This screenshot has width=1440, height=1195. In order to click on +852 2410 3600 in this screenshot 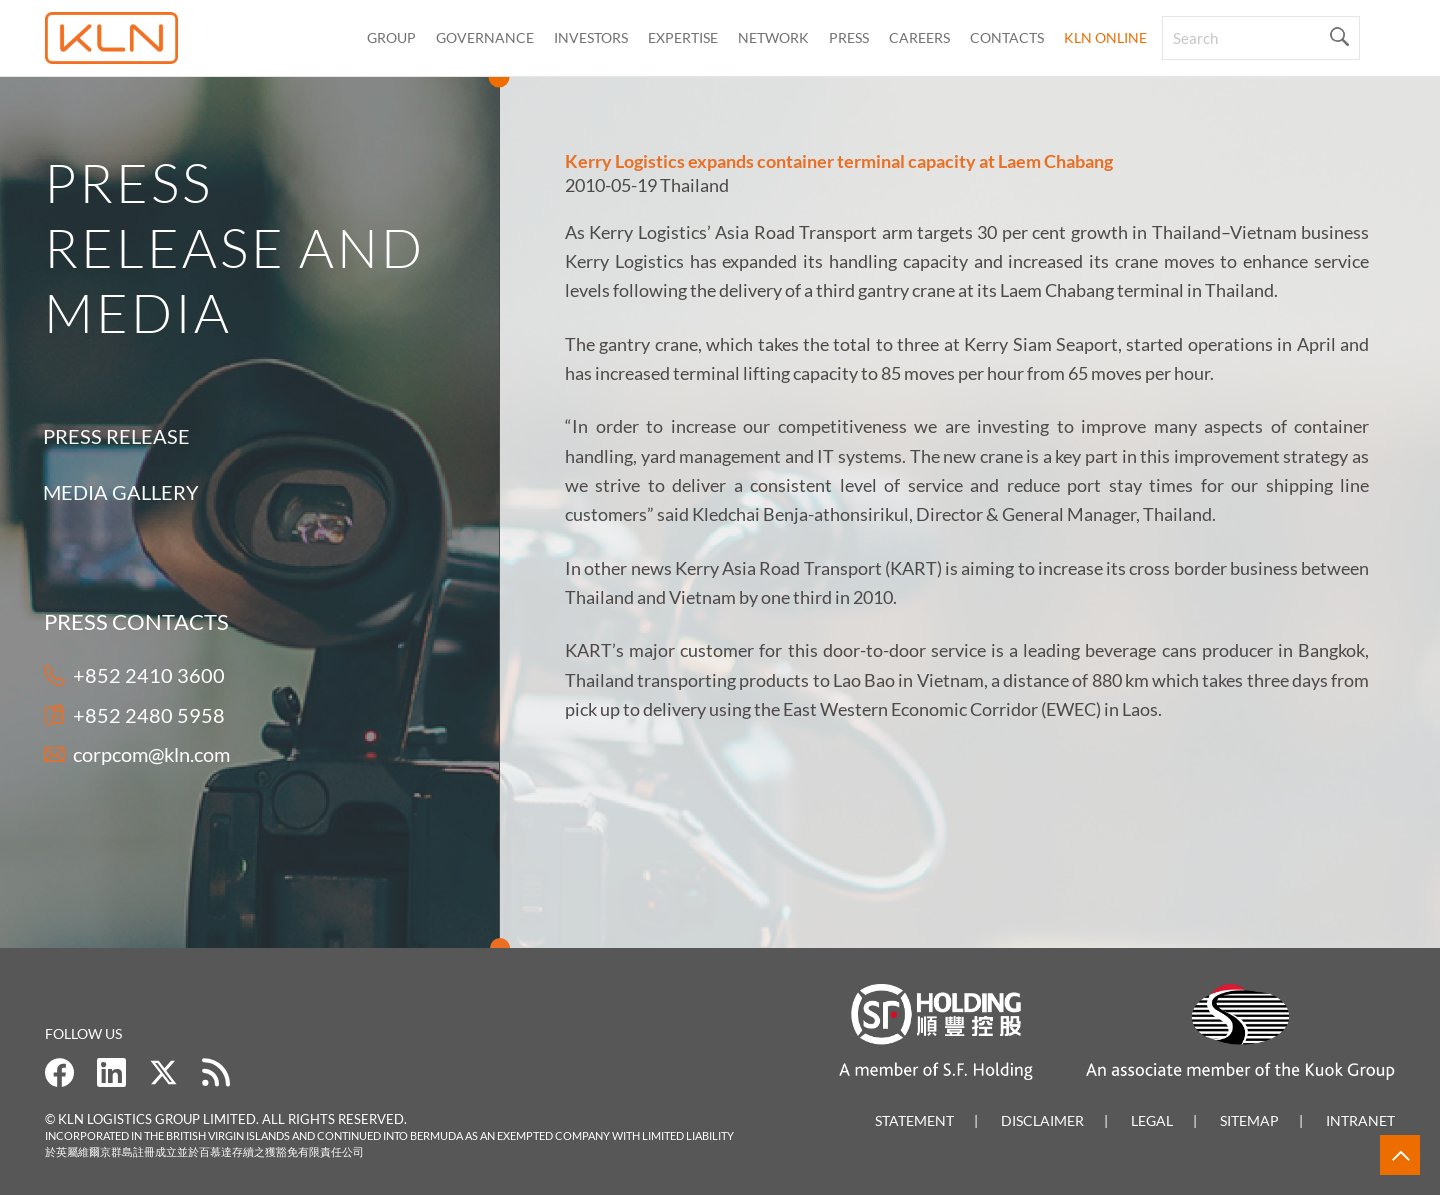, I will do `click(149, 675)`.